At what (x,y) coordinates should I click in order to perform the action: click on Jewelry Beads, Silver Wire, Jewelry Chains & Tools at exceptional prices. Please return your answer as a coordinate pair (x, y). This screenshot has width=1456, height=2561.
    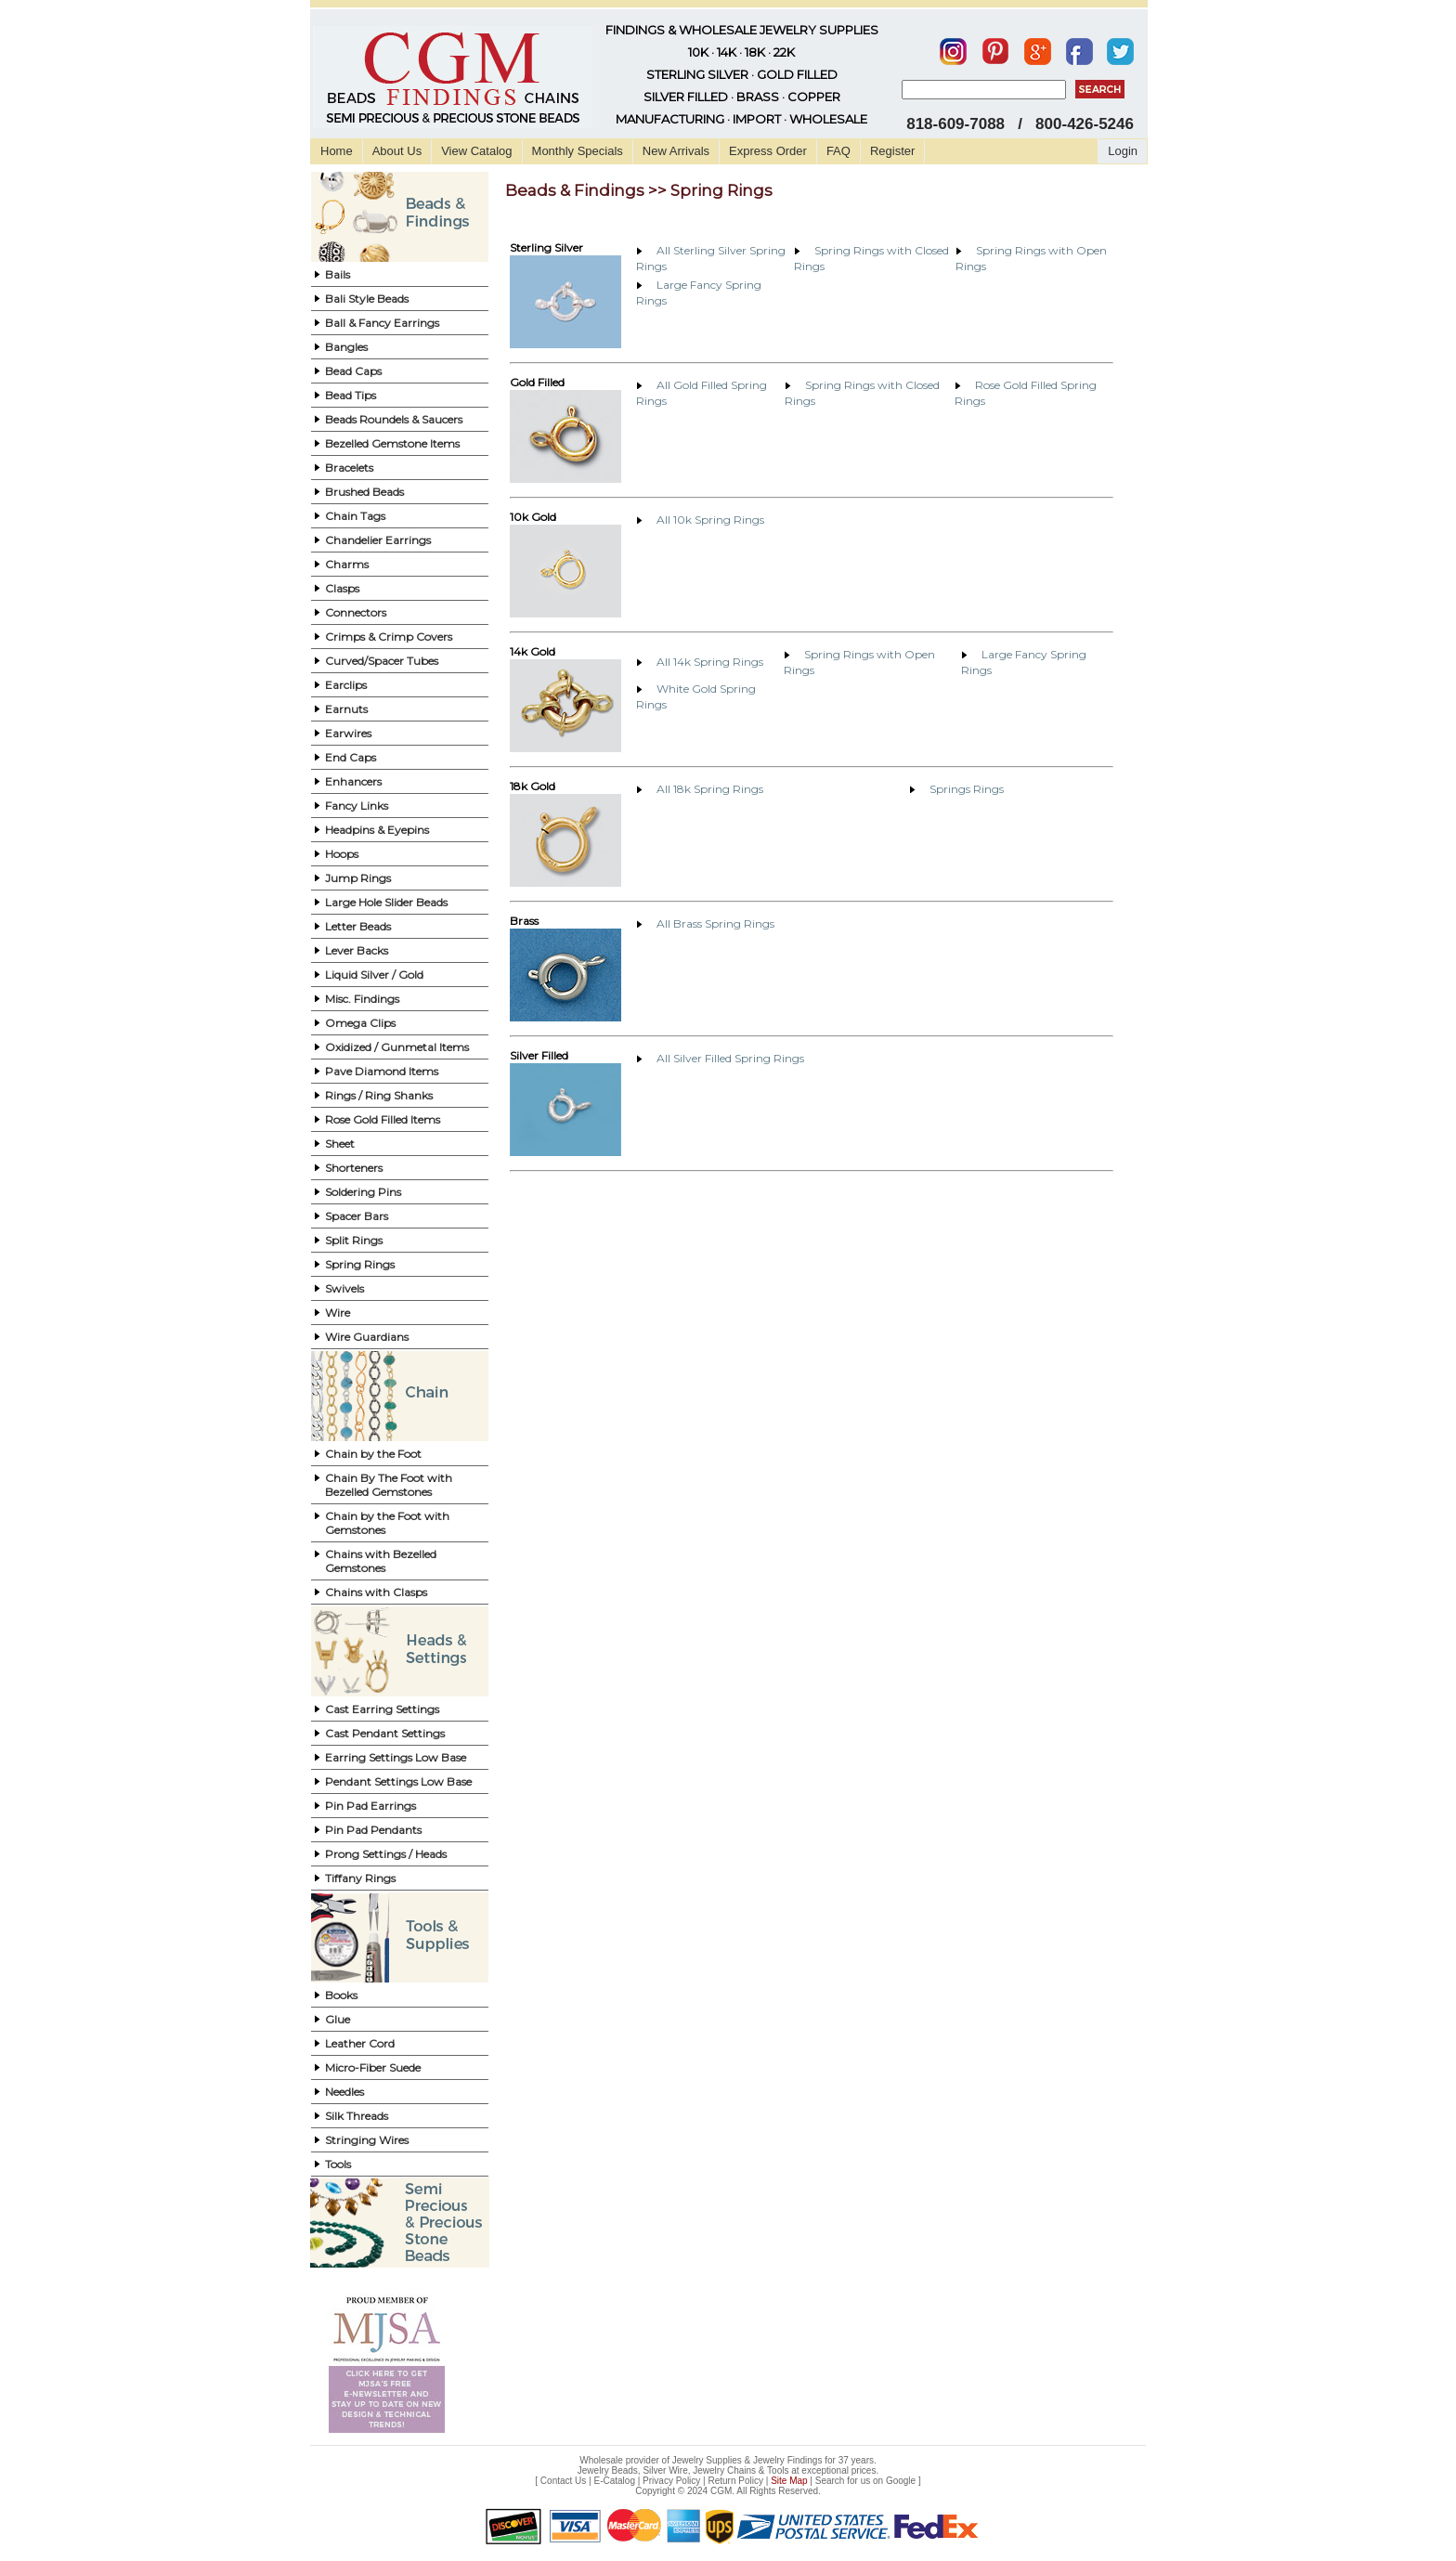
    Looking at the image, I should click on (727, 2470).